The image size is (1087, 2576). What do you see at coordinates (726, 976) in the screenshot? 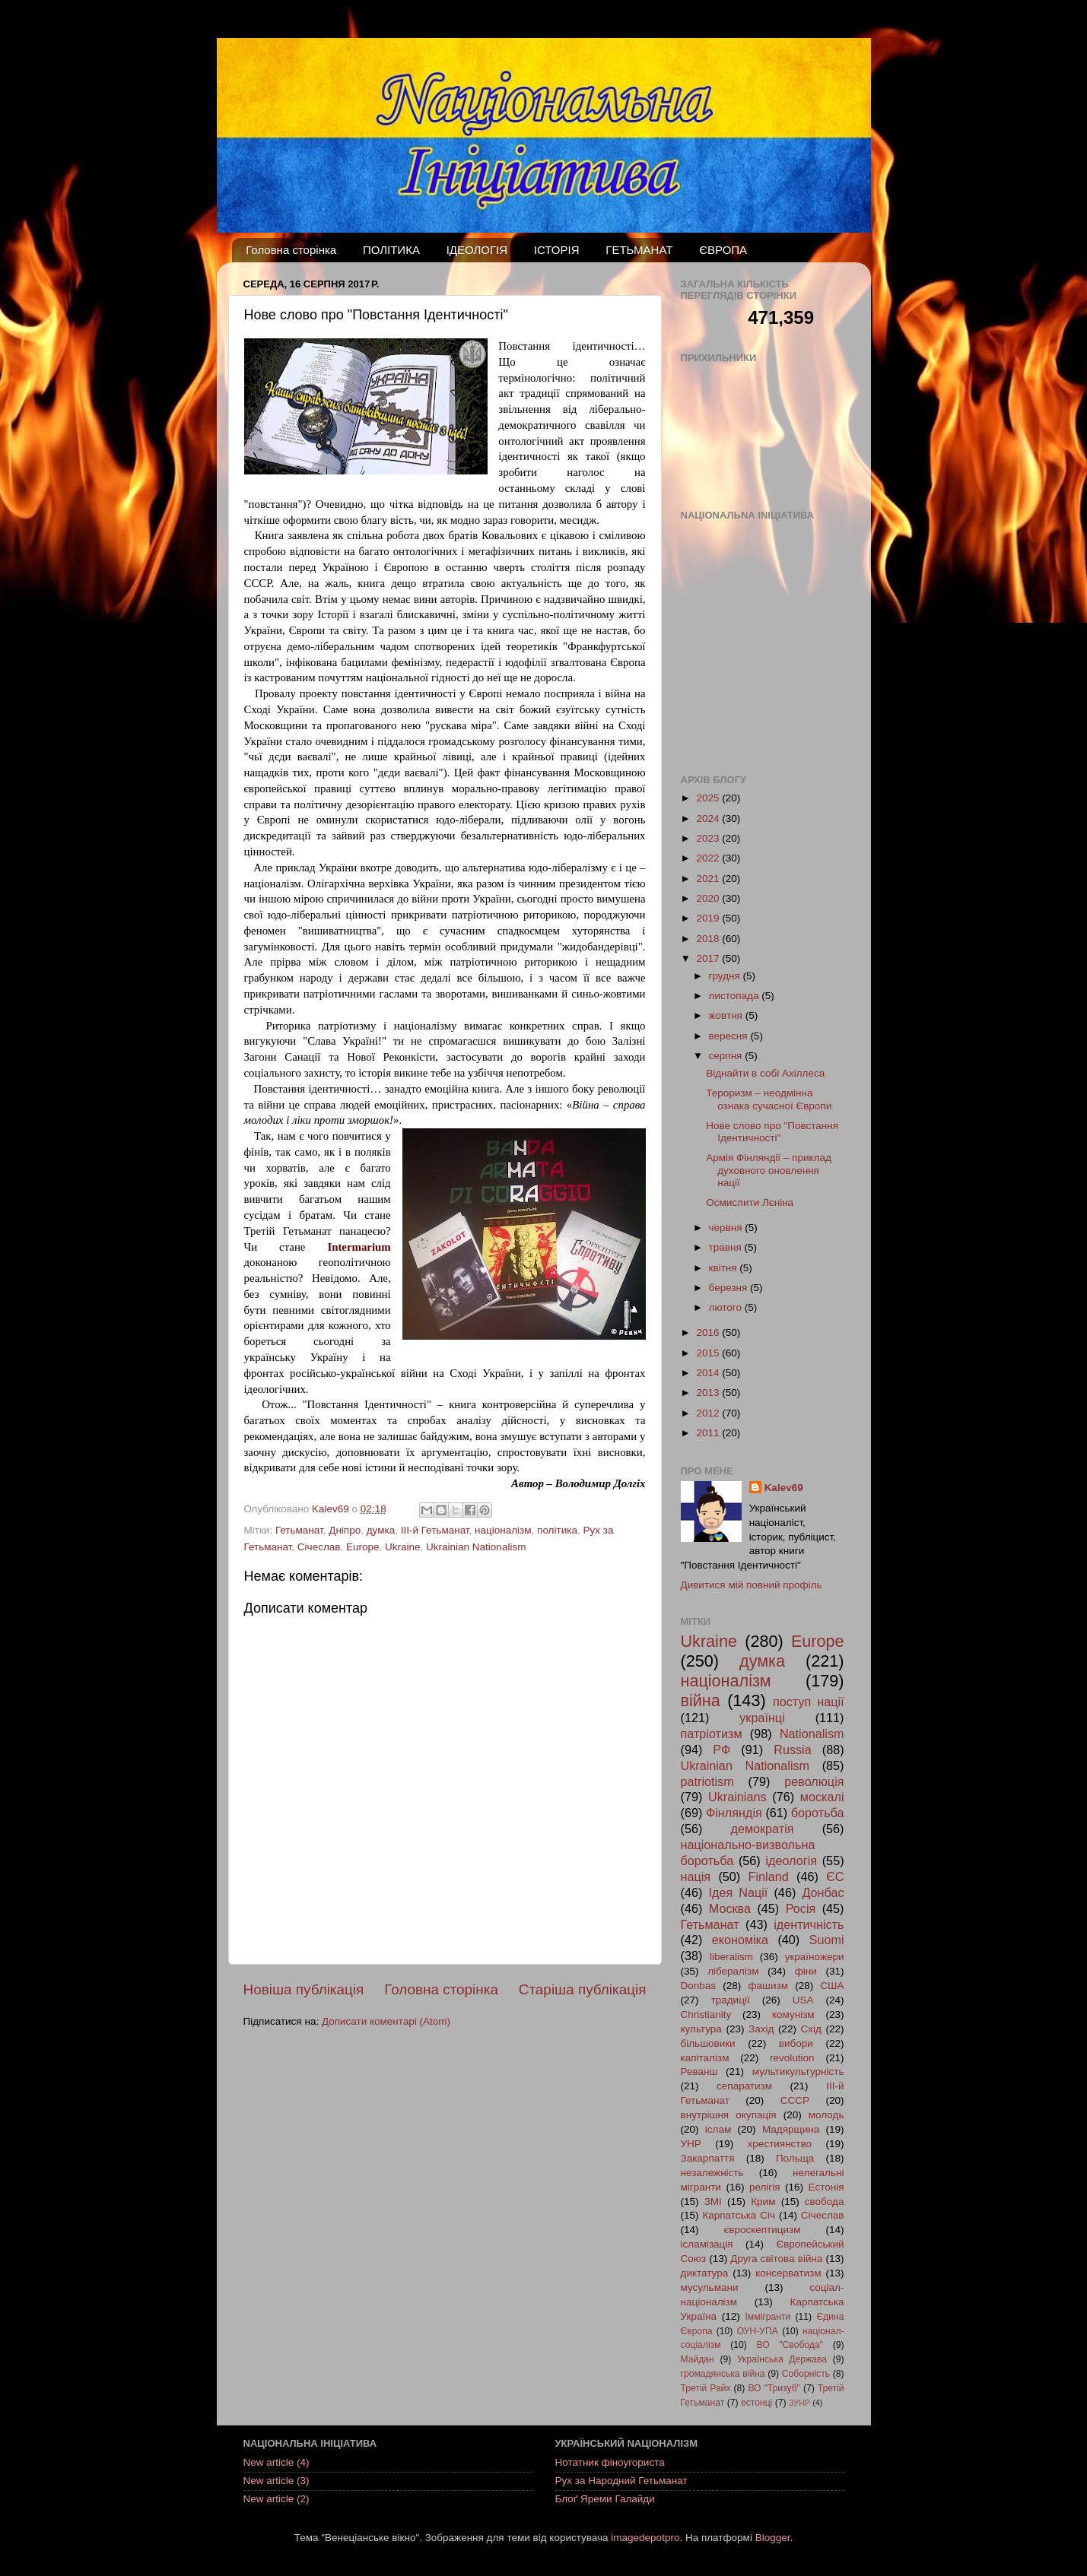
I see `грудня` at bounding box center [726, 976].